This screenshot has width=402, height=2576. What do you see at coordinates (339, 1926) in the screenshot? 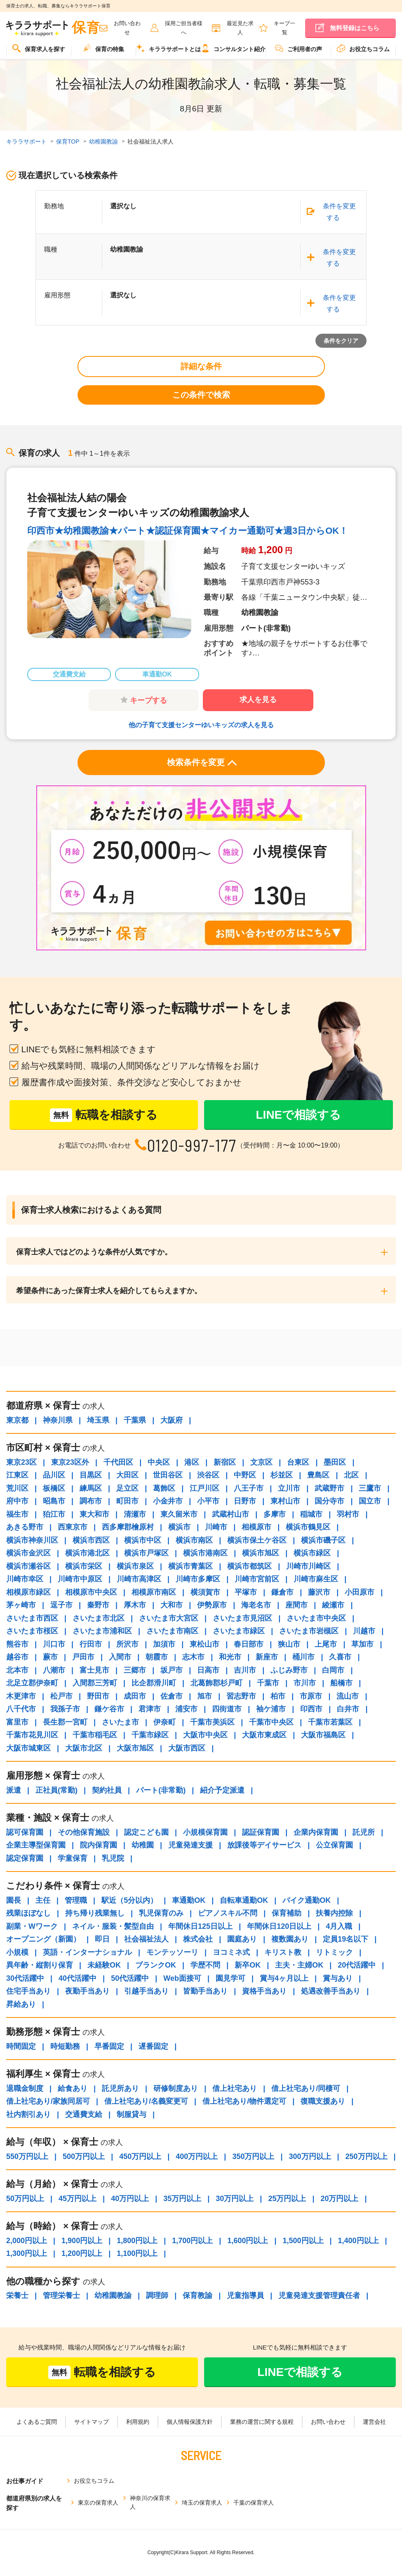
I see `4月入職` at bounding box center [339, 1926].